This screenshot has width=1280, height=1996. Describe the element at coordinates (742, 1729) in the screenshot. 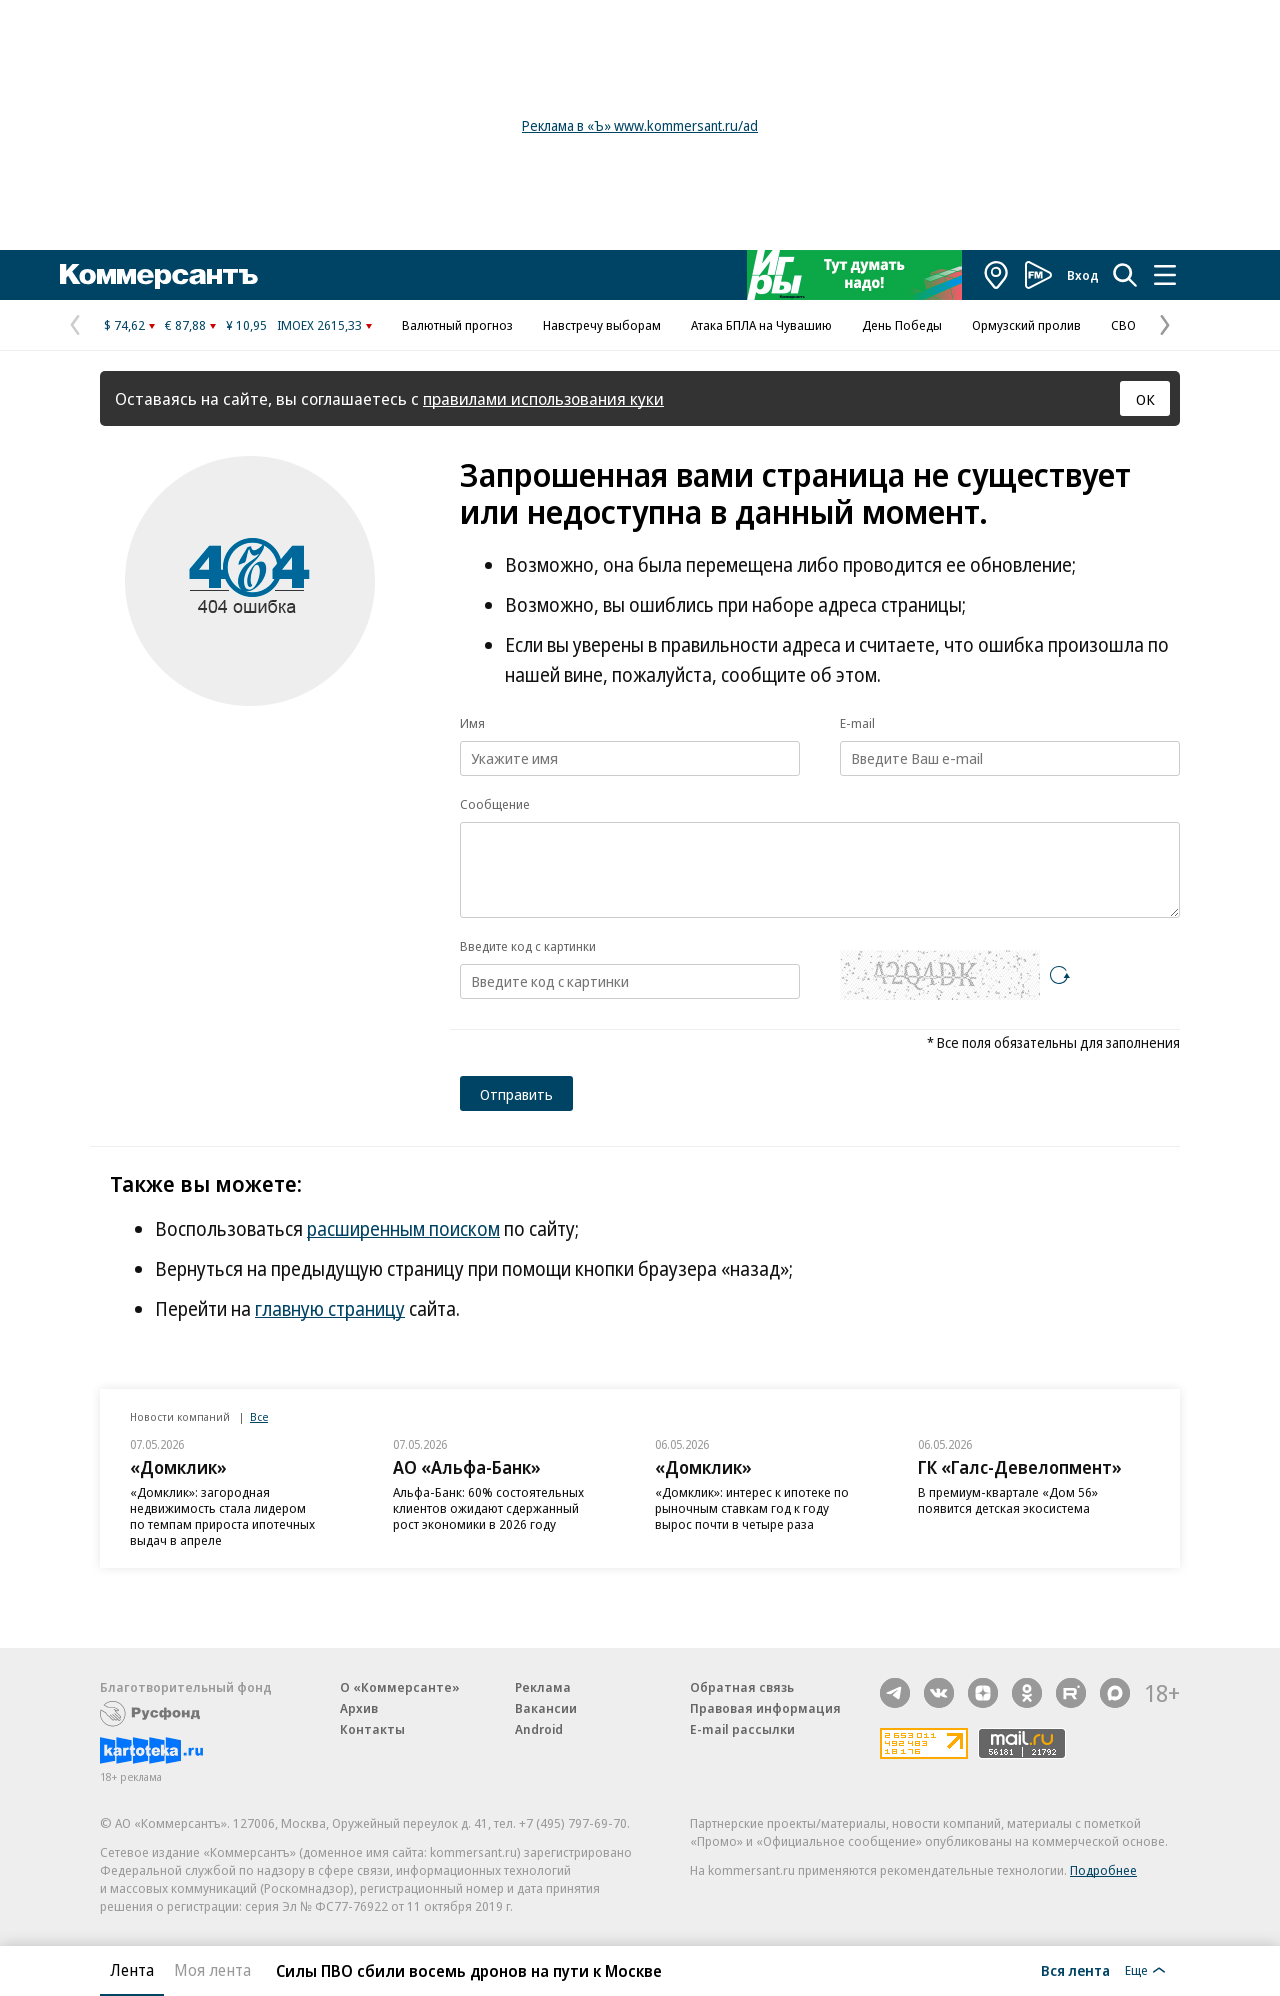

I see `E-mail рассылки` at that location.